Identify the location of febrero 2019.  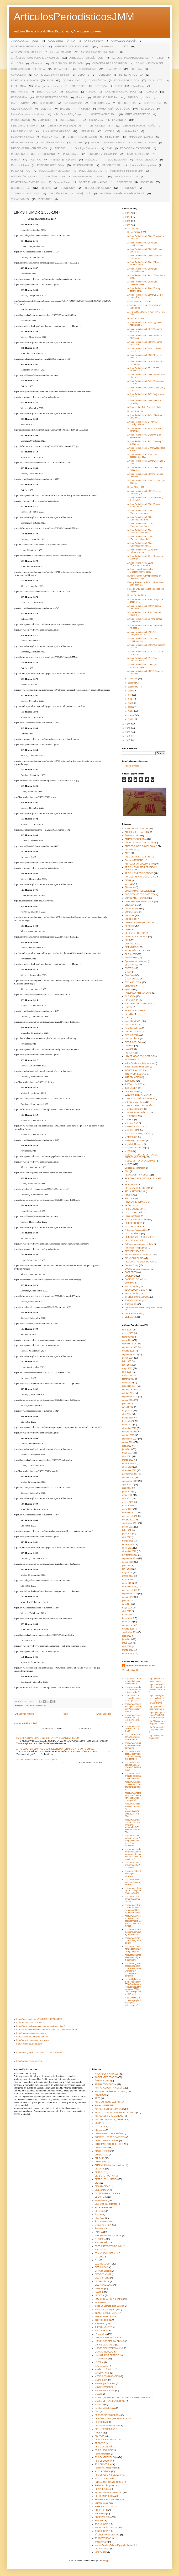
(128, 1618).